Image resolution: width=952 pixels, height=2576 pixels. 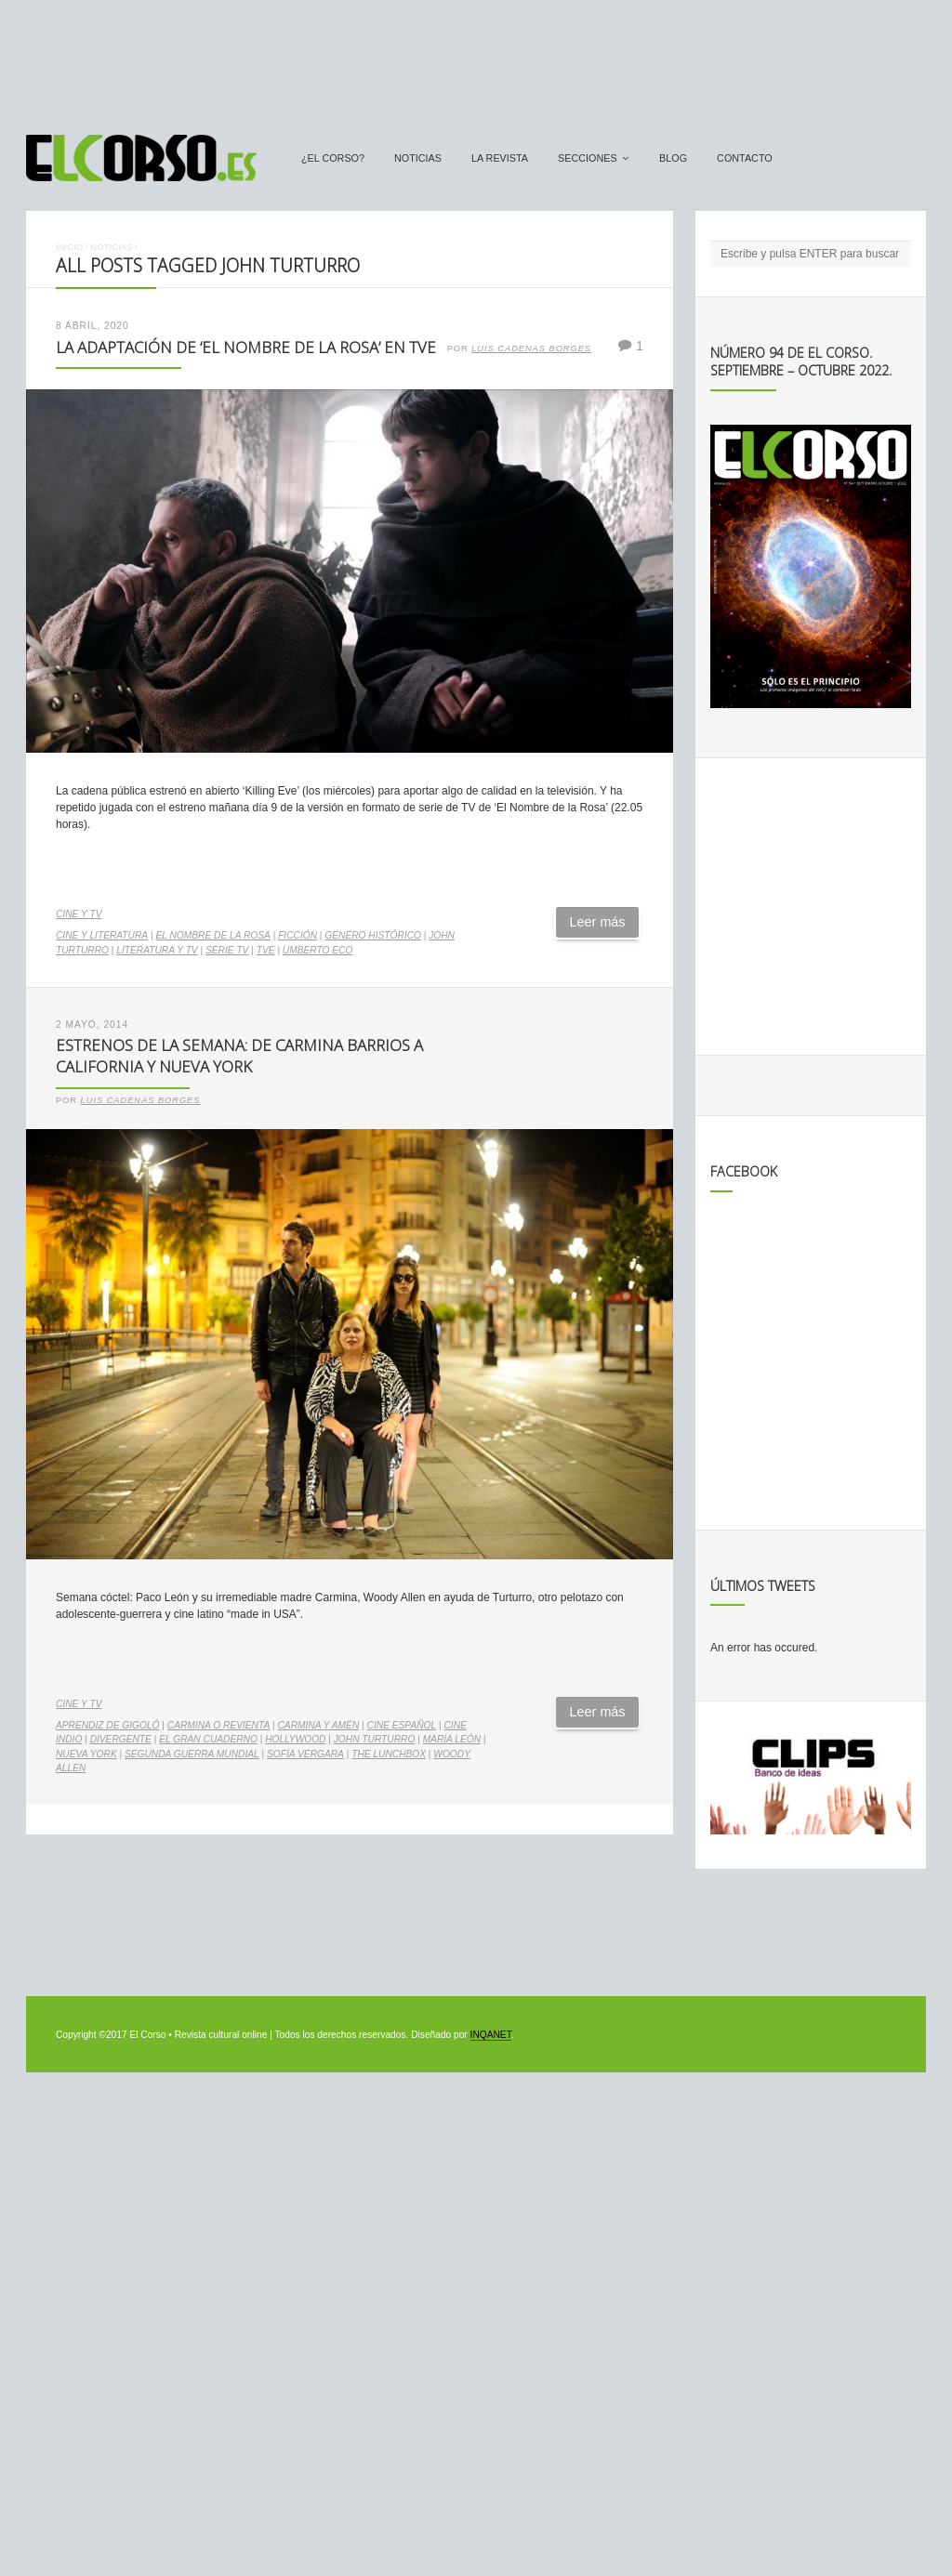 What do you see at coordinates (332, 158) in the screenshot?
I see `¿El Corso?` at bounding box center [332, 158].